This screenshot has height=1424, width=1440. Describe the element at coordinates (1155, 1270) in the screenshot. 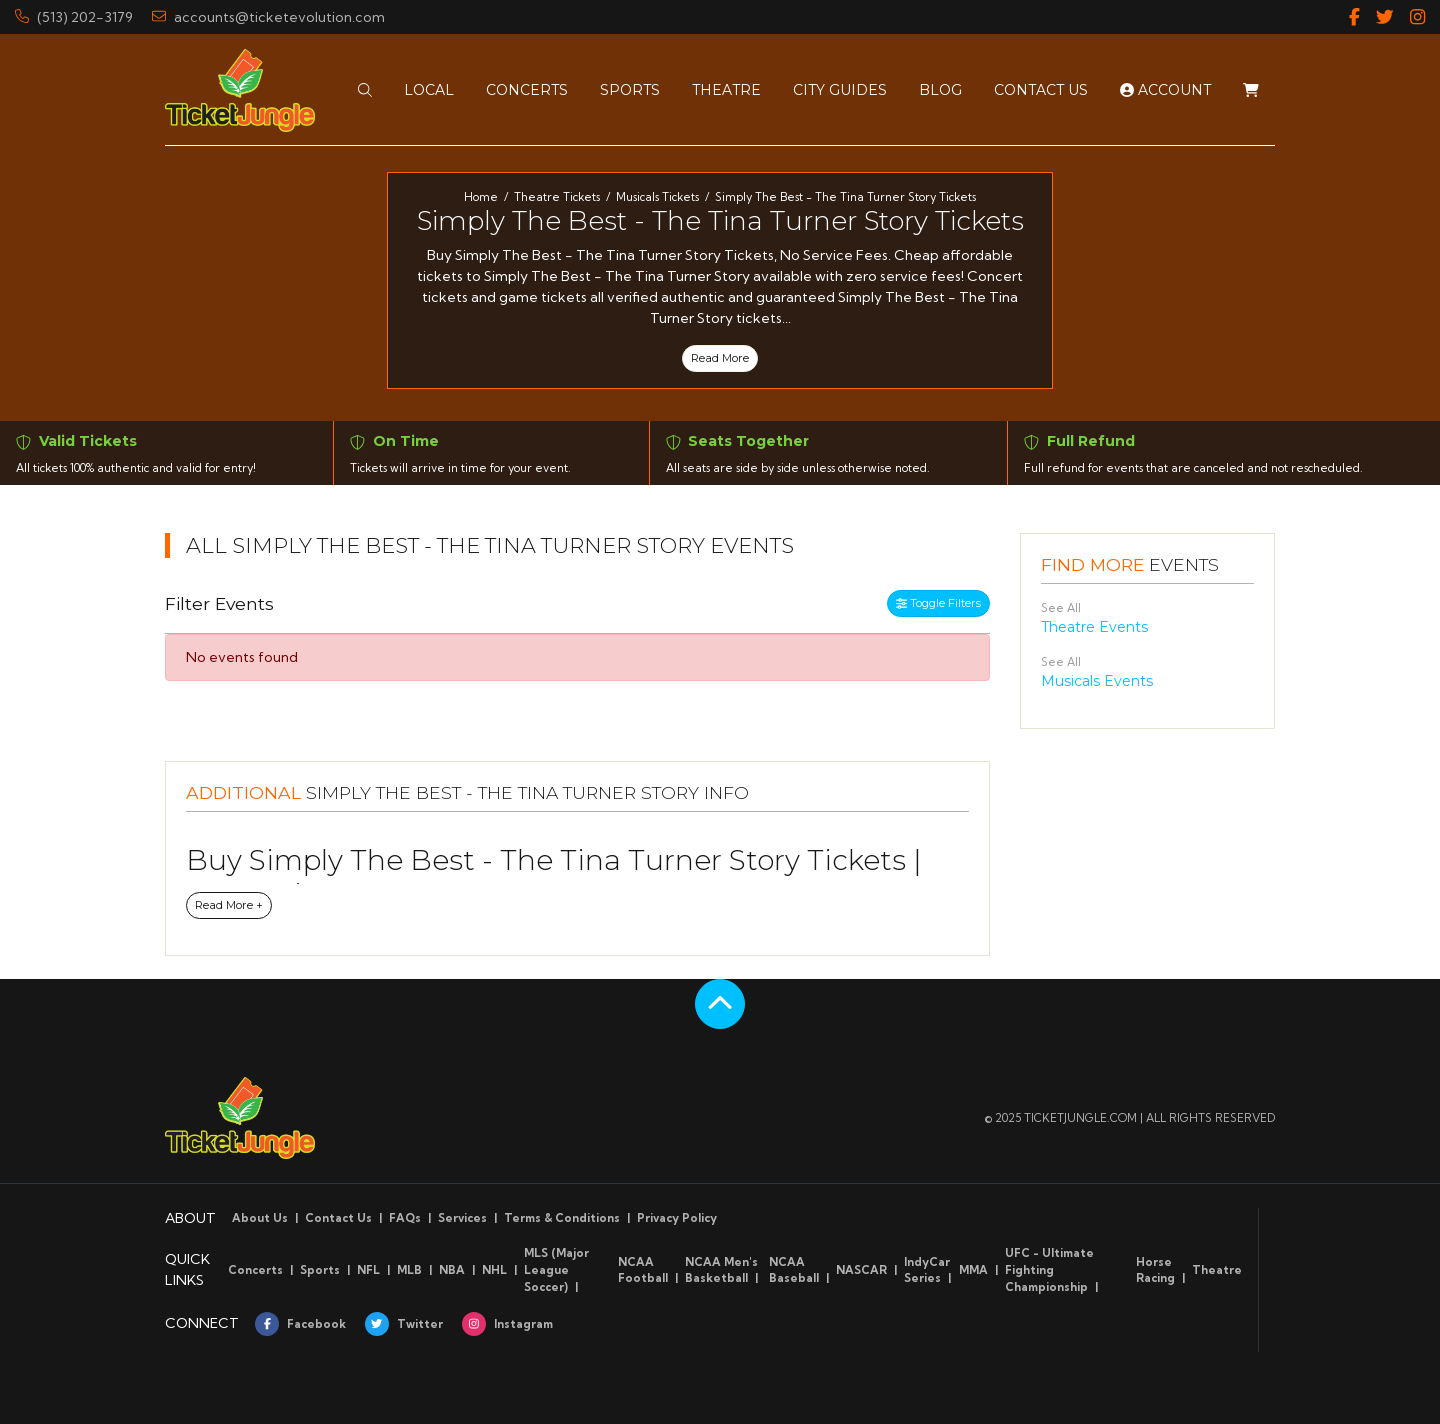

I see `Horse Racing` at that location.